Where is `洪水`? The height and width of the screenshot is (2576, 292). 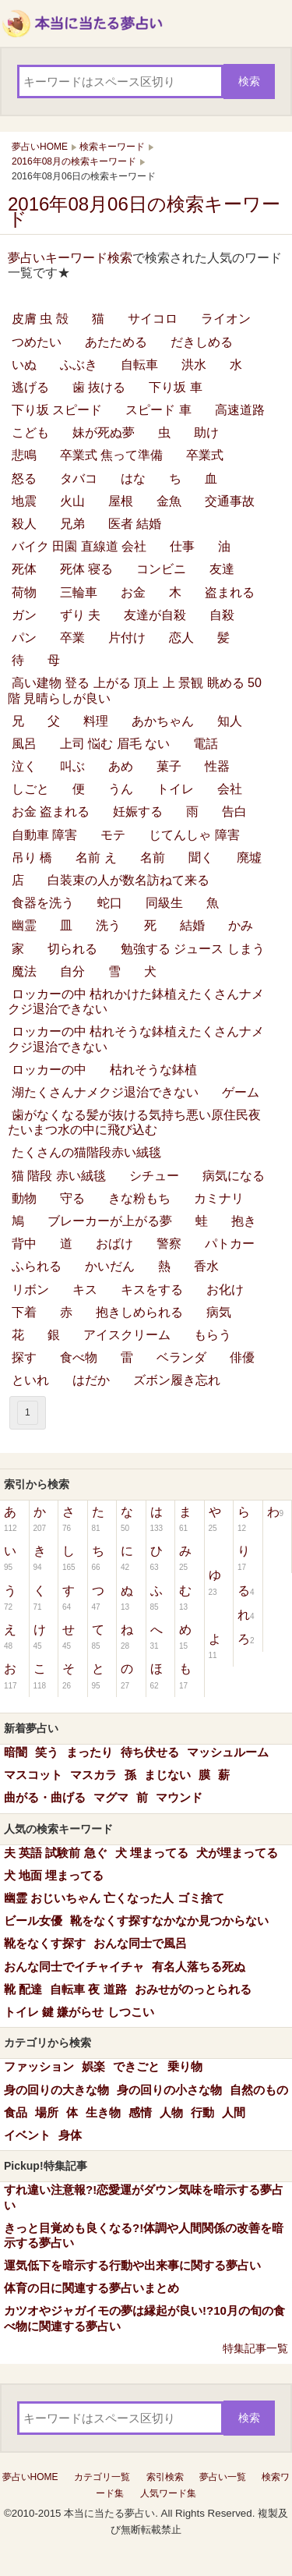 洪水 is located at coordinates (193, 364).